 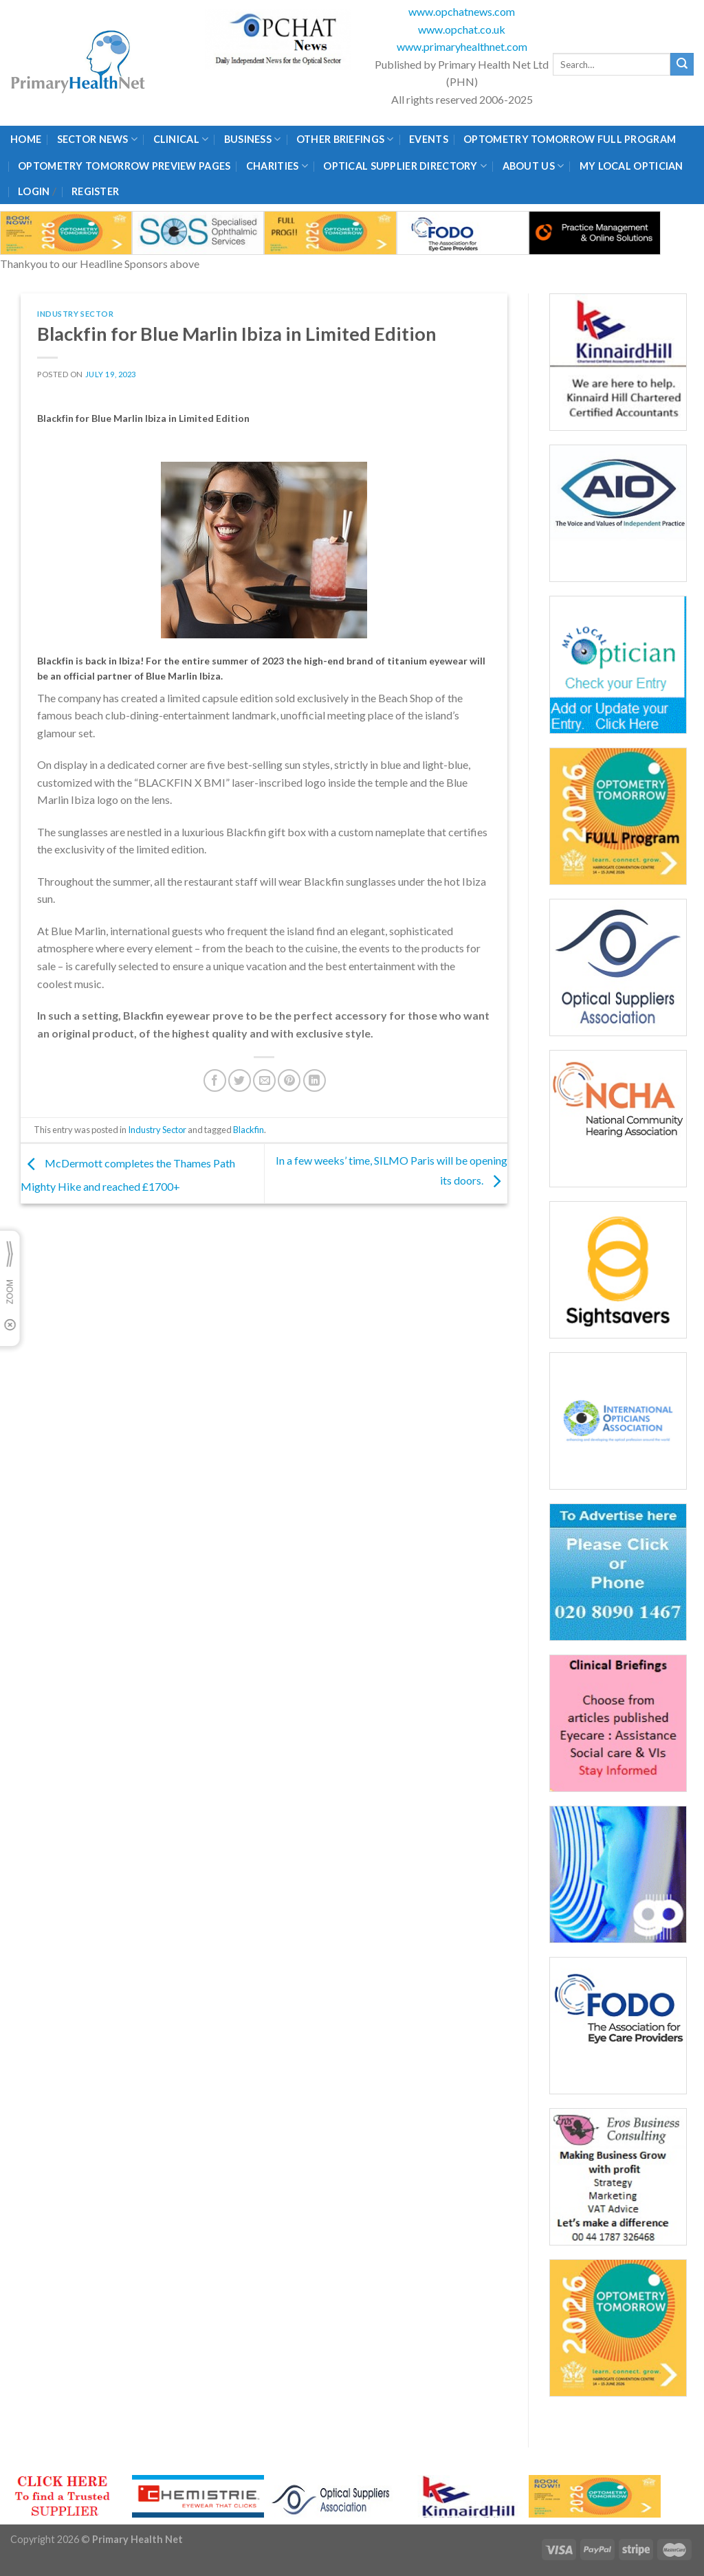 What do you see at coordinates (248, 1129) in the screenshot?
I see `Blackfin` at bounding box center [248, 1129].